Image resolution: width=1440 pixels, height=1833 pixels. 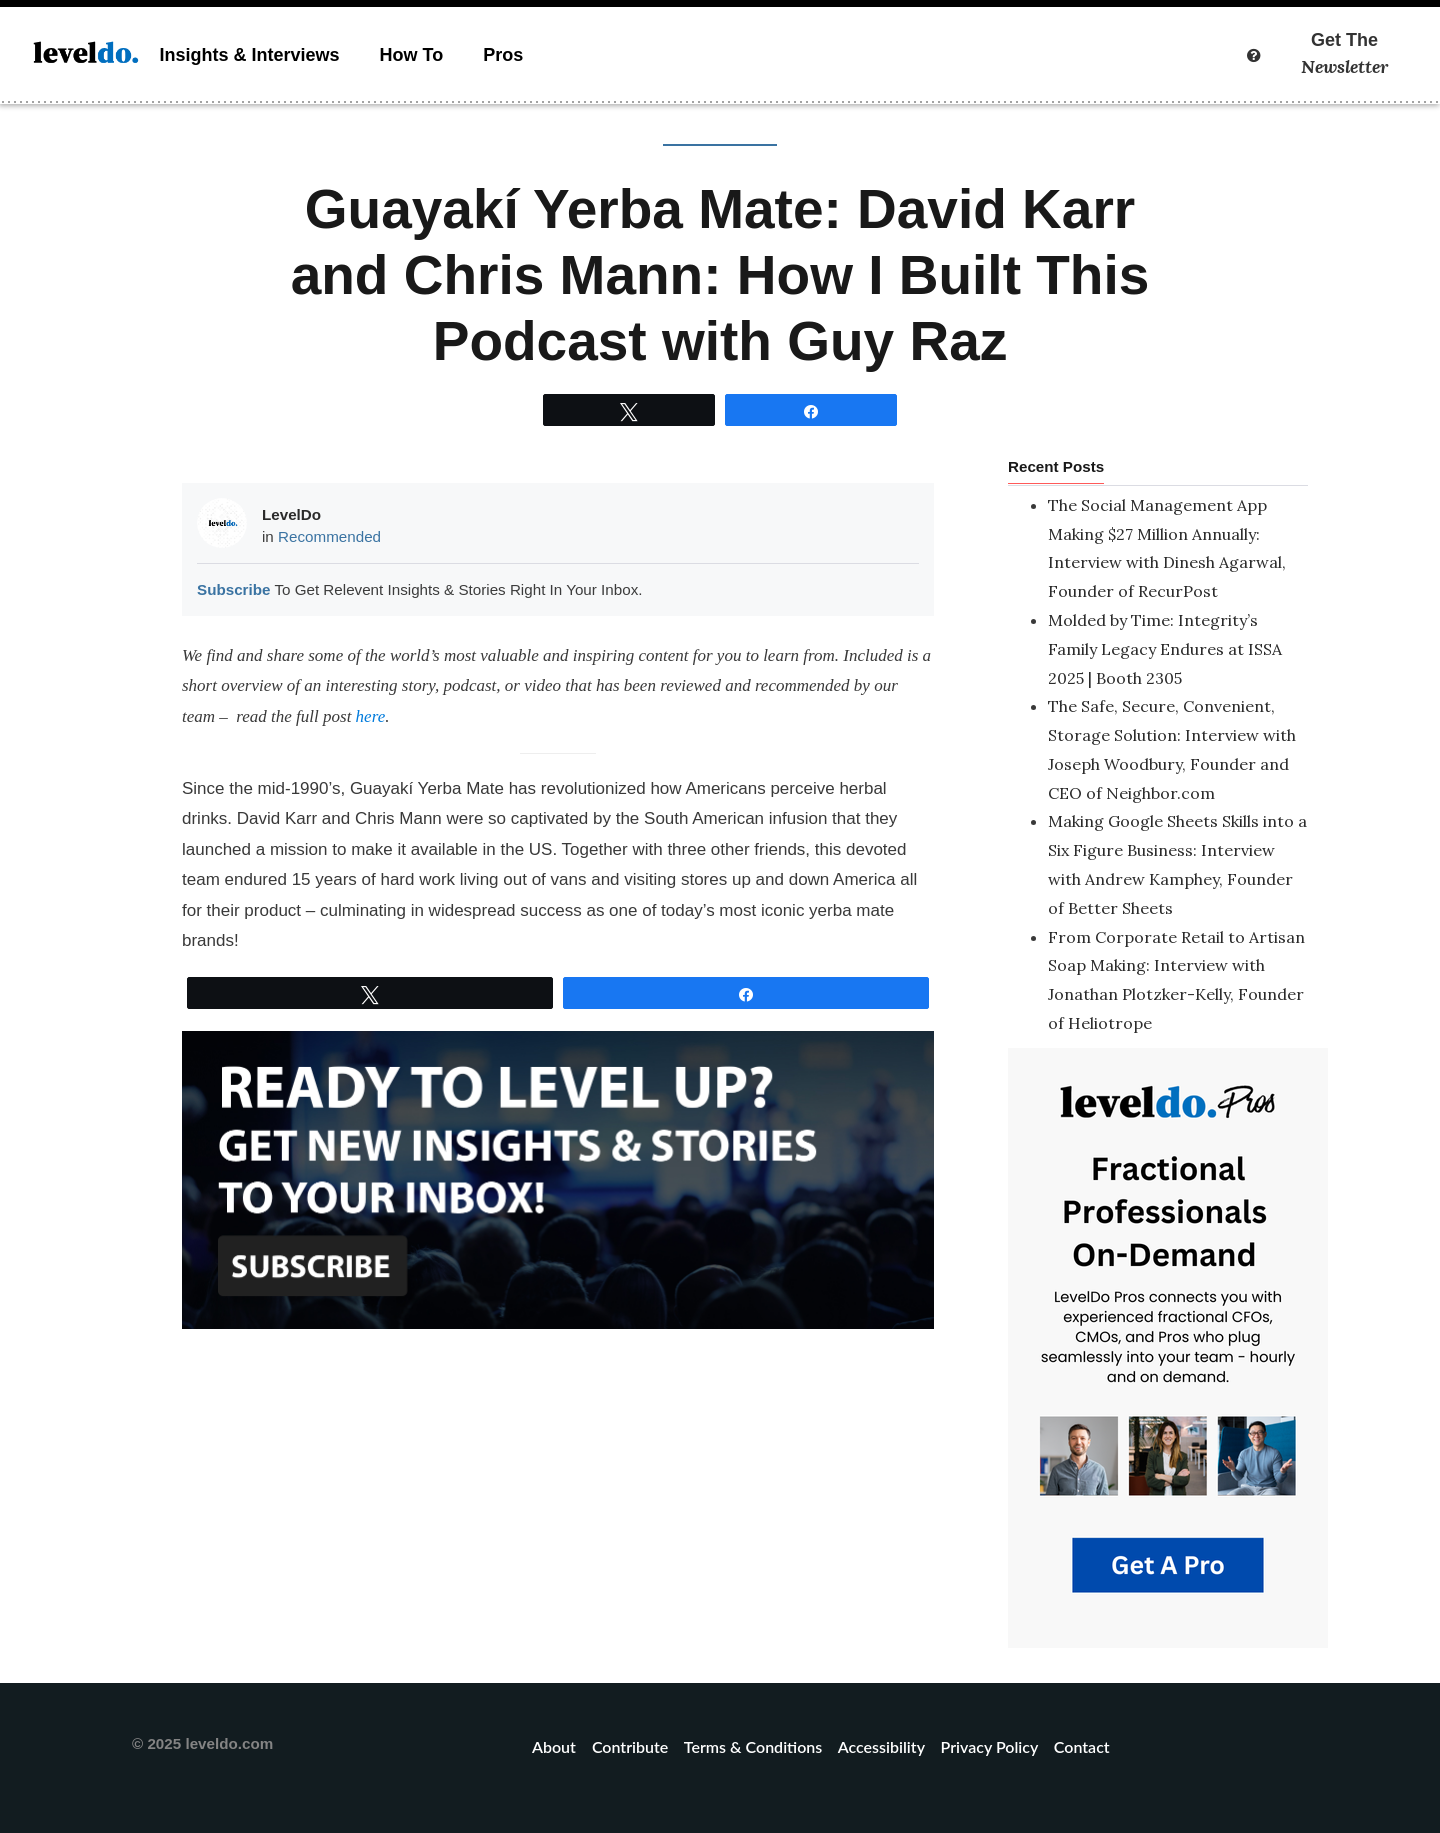 I want to click on here, so click(x=371, y=716).